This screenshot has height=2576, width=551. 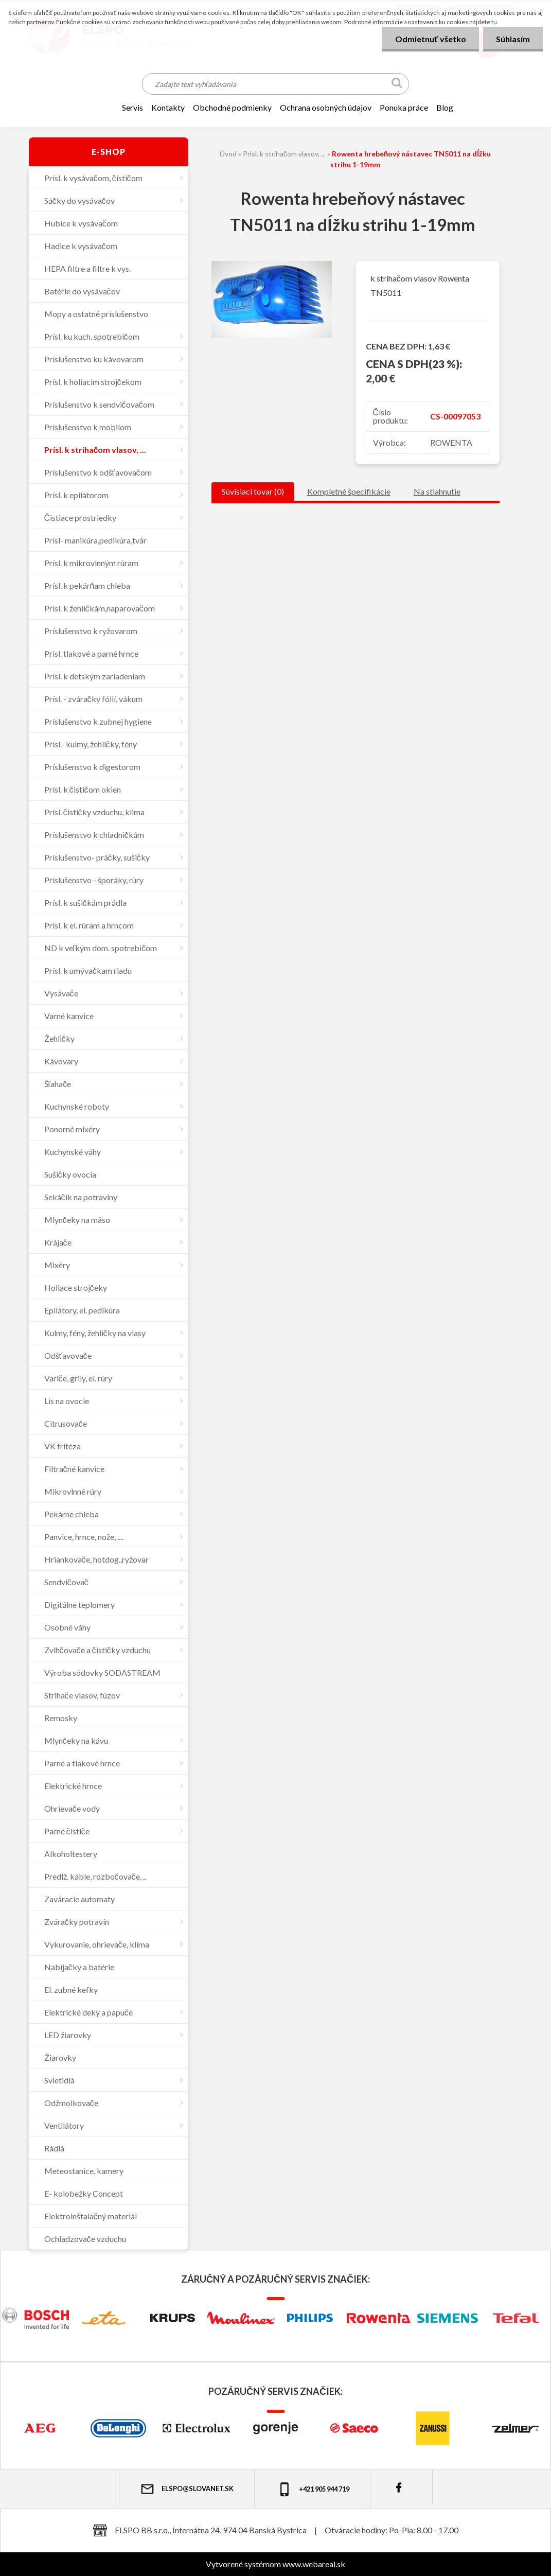 I want to click on Ponuka práce, so click(x=404, y=107).